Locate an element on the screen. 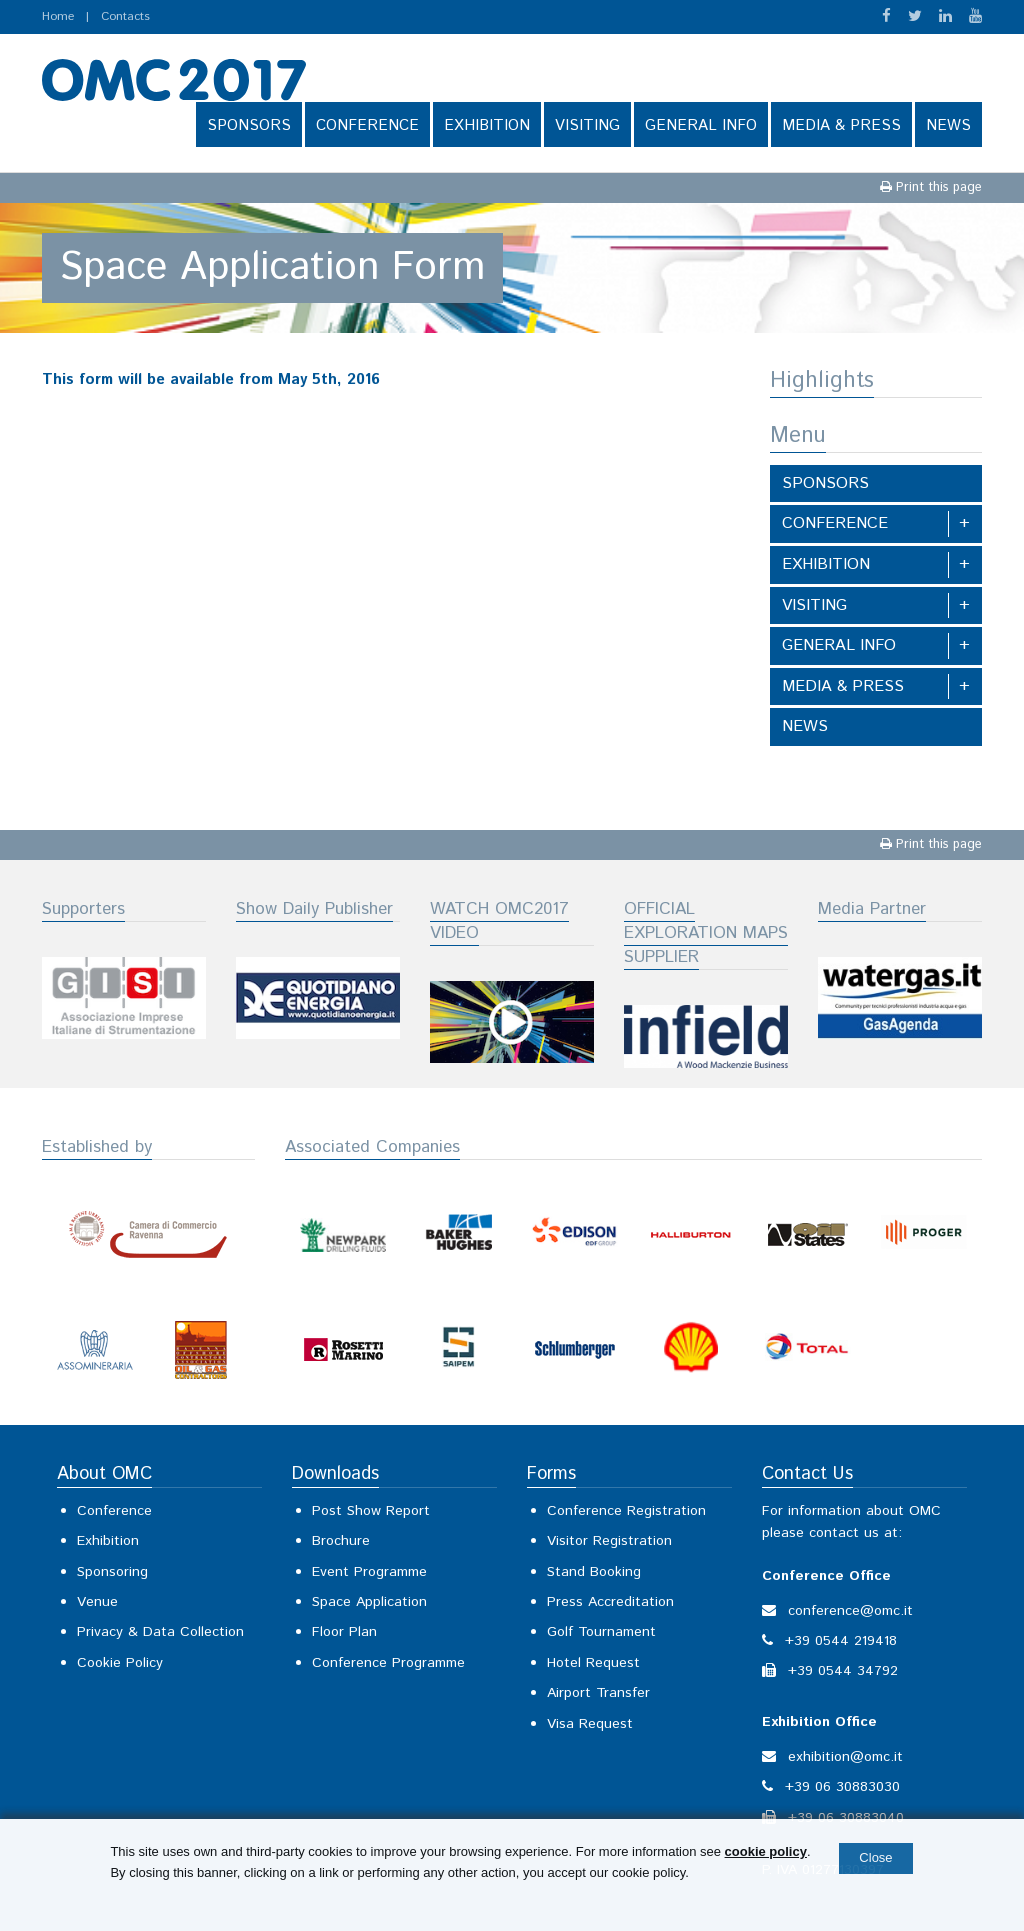 The height and width of the screenshot is (1931, 1024). Venue is located at coordinates (97, 1602).